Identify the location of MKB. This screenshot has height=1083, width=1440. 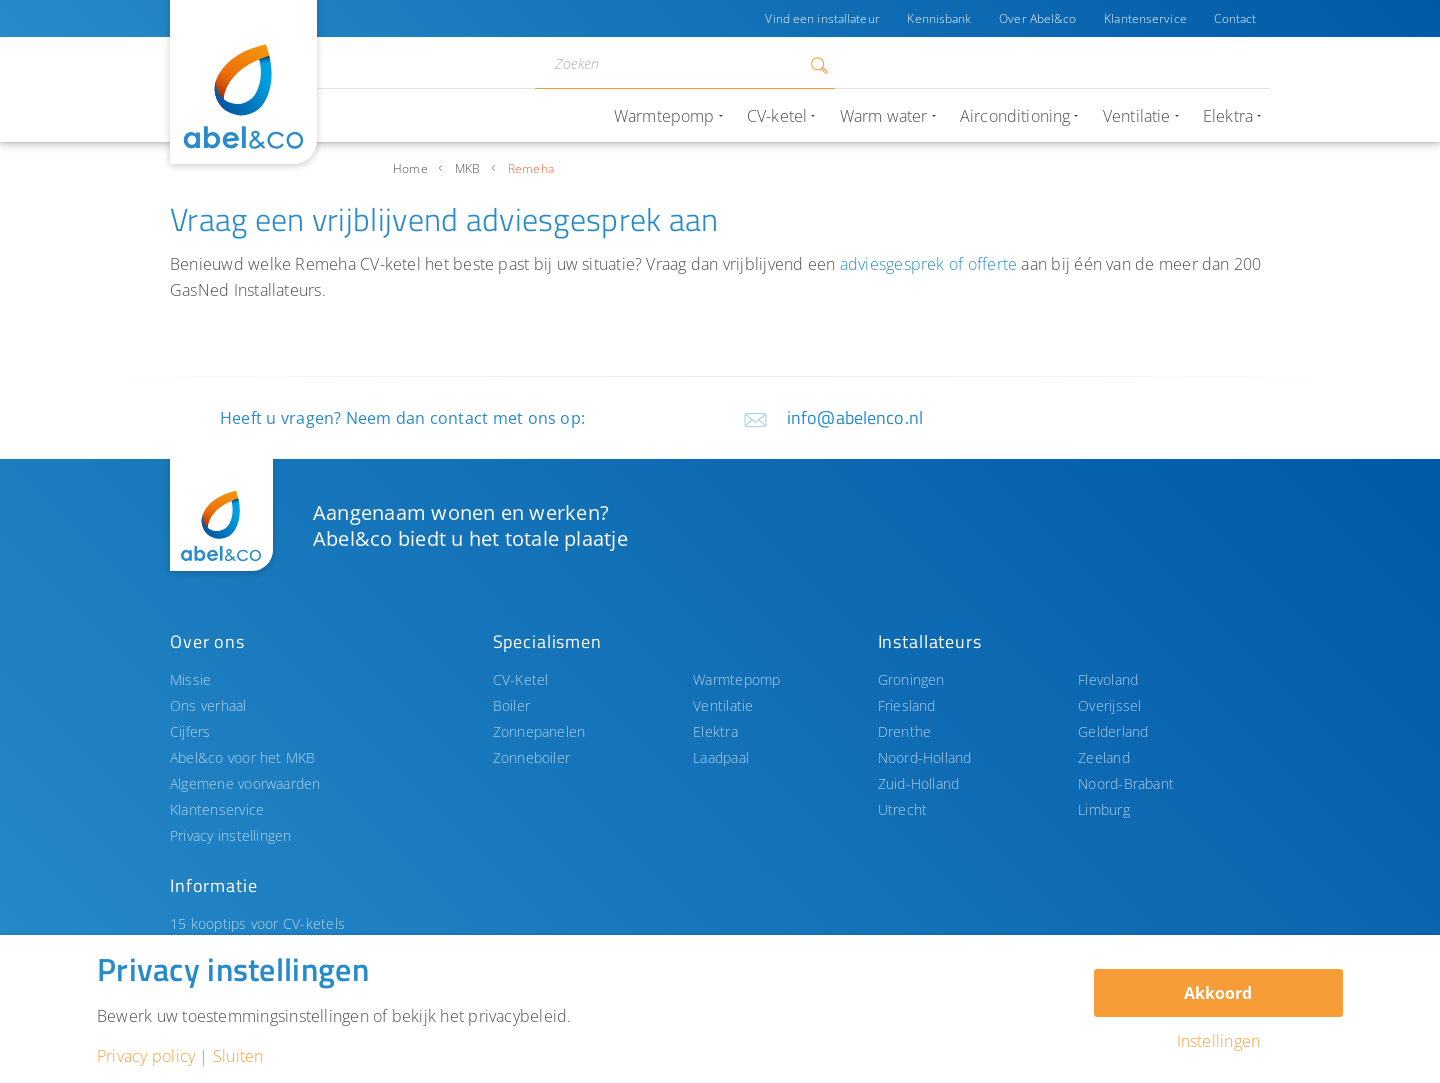
(468, 168).